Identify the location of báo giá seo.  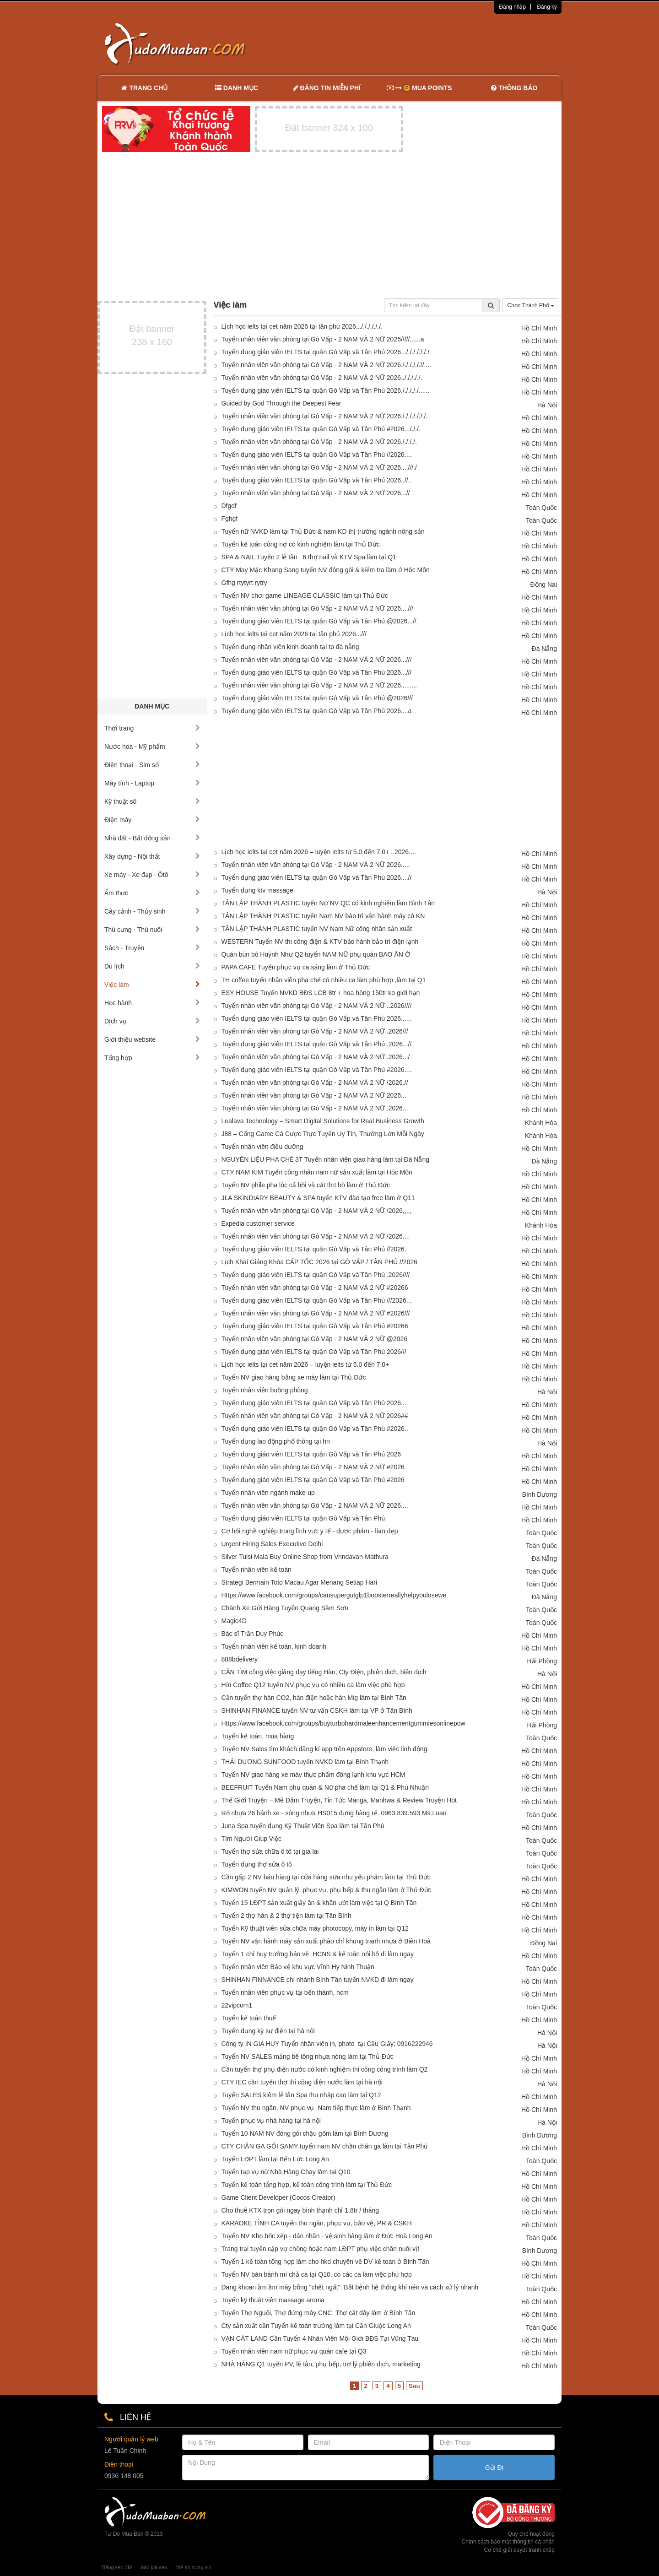
(154, 2567).